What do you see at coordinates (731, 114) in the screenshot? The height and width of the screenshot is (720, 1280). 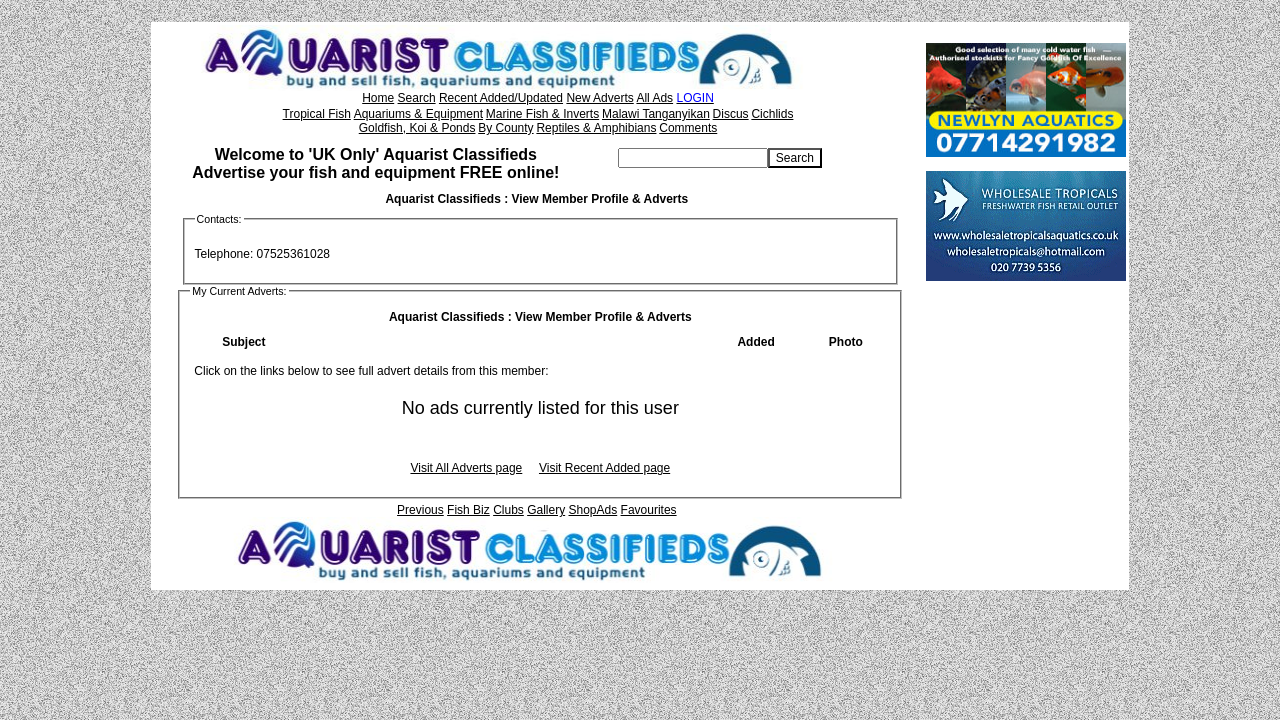 I see `Discus` at bounding box center [731, 114].